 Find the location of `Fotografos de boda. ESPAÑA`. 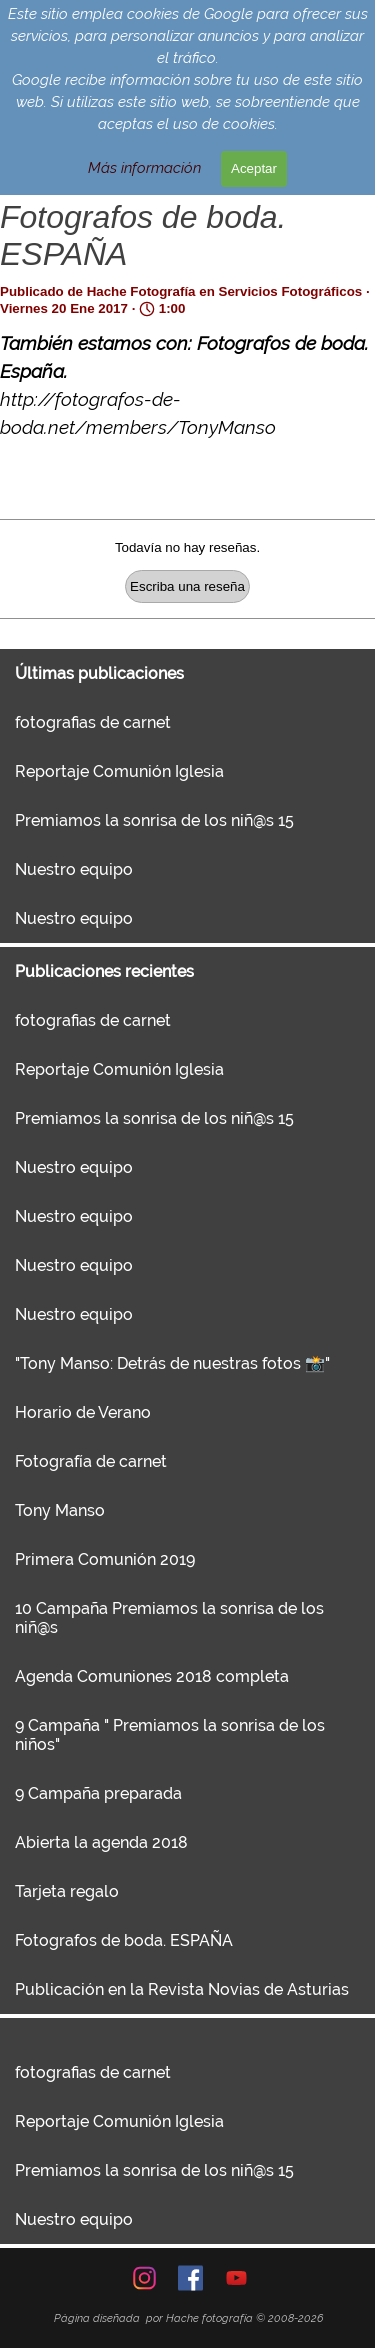

Fotografos de boda. ESPAÑA is located at coordinates (124, 1940).